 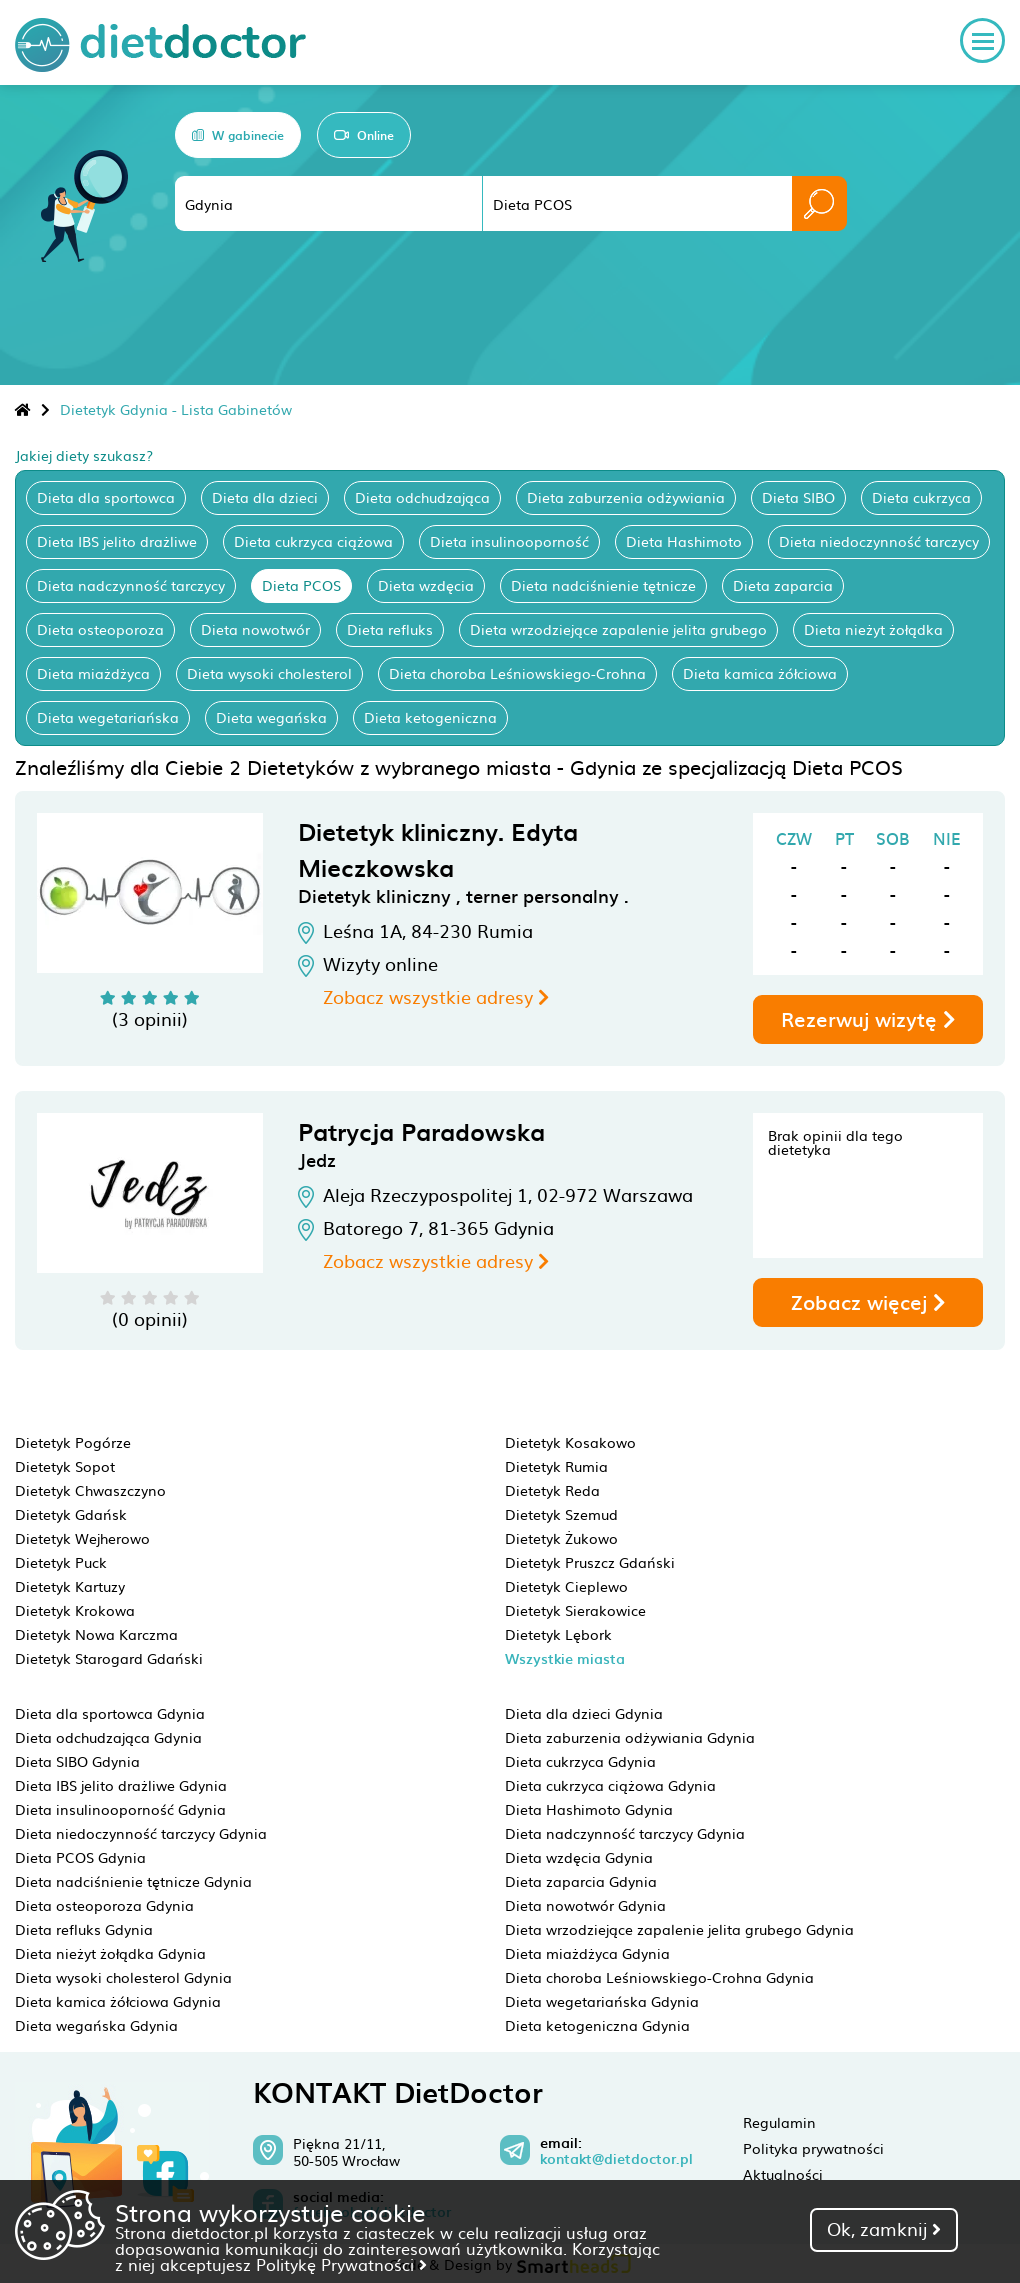 What do you see at coordinates (108, 717) in the screenshot?
I see `Dieta wegetariańska` at bounding box center [108, 717].